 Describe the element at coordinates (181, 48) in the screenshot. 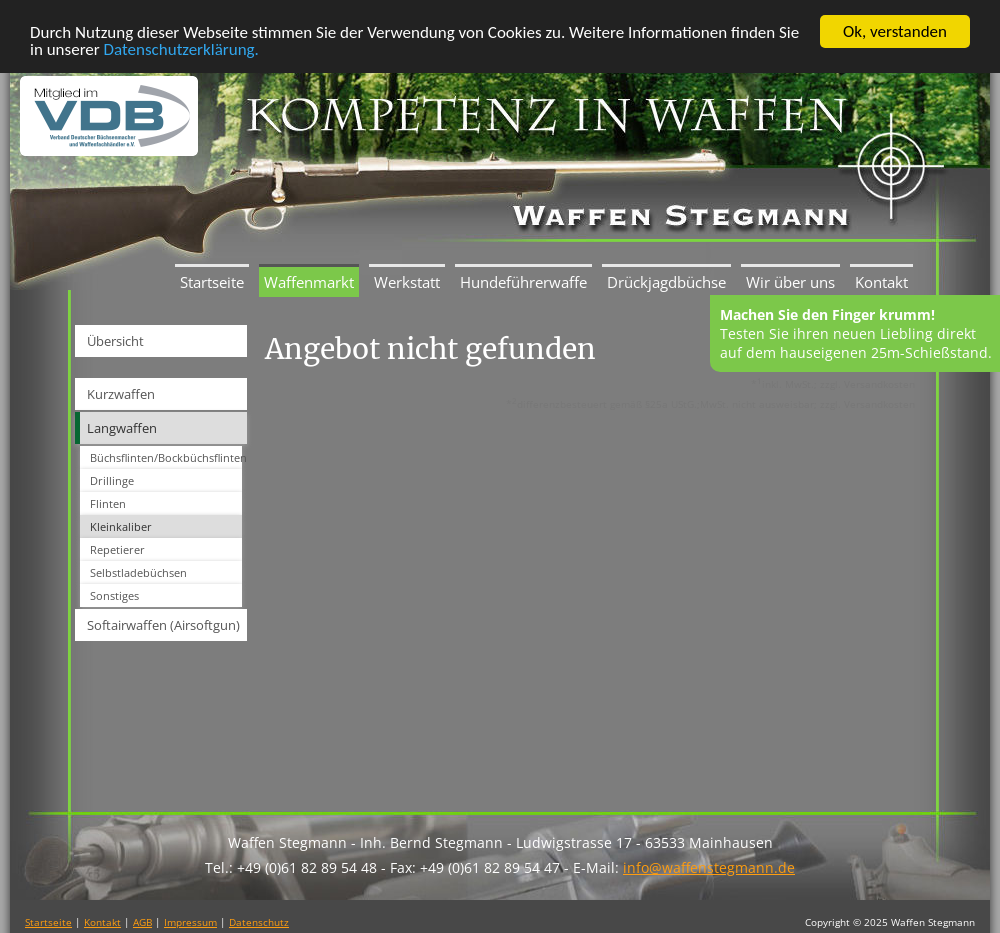

I see `Datenschutzerklärung.` at that location.